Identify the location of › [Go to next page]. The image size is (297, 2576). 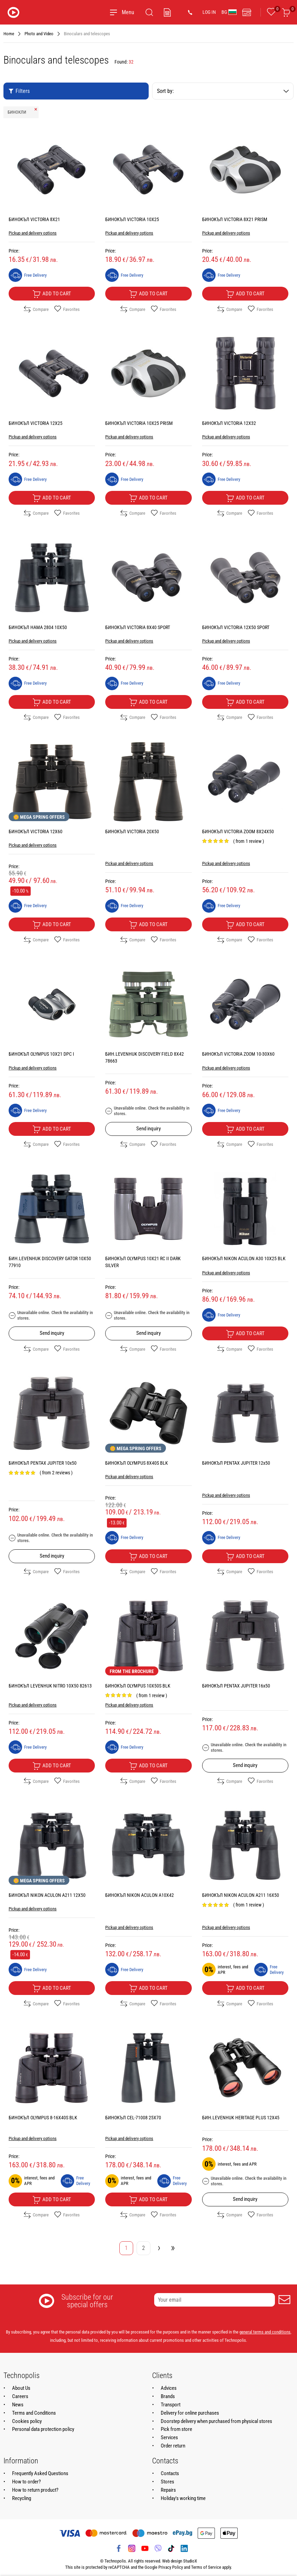
(159, 2247).